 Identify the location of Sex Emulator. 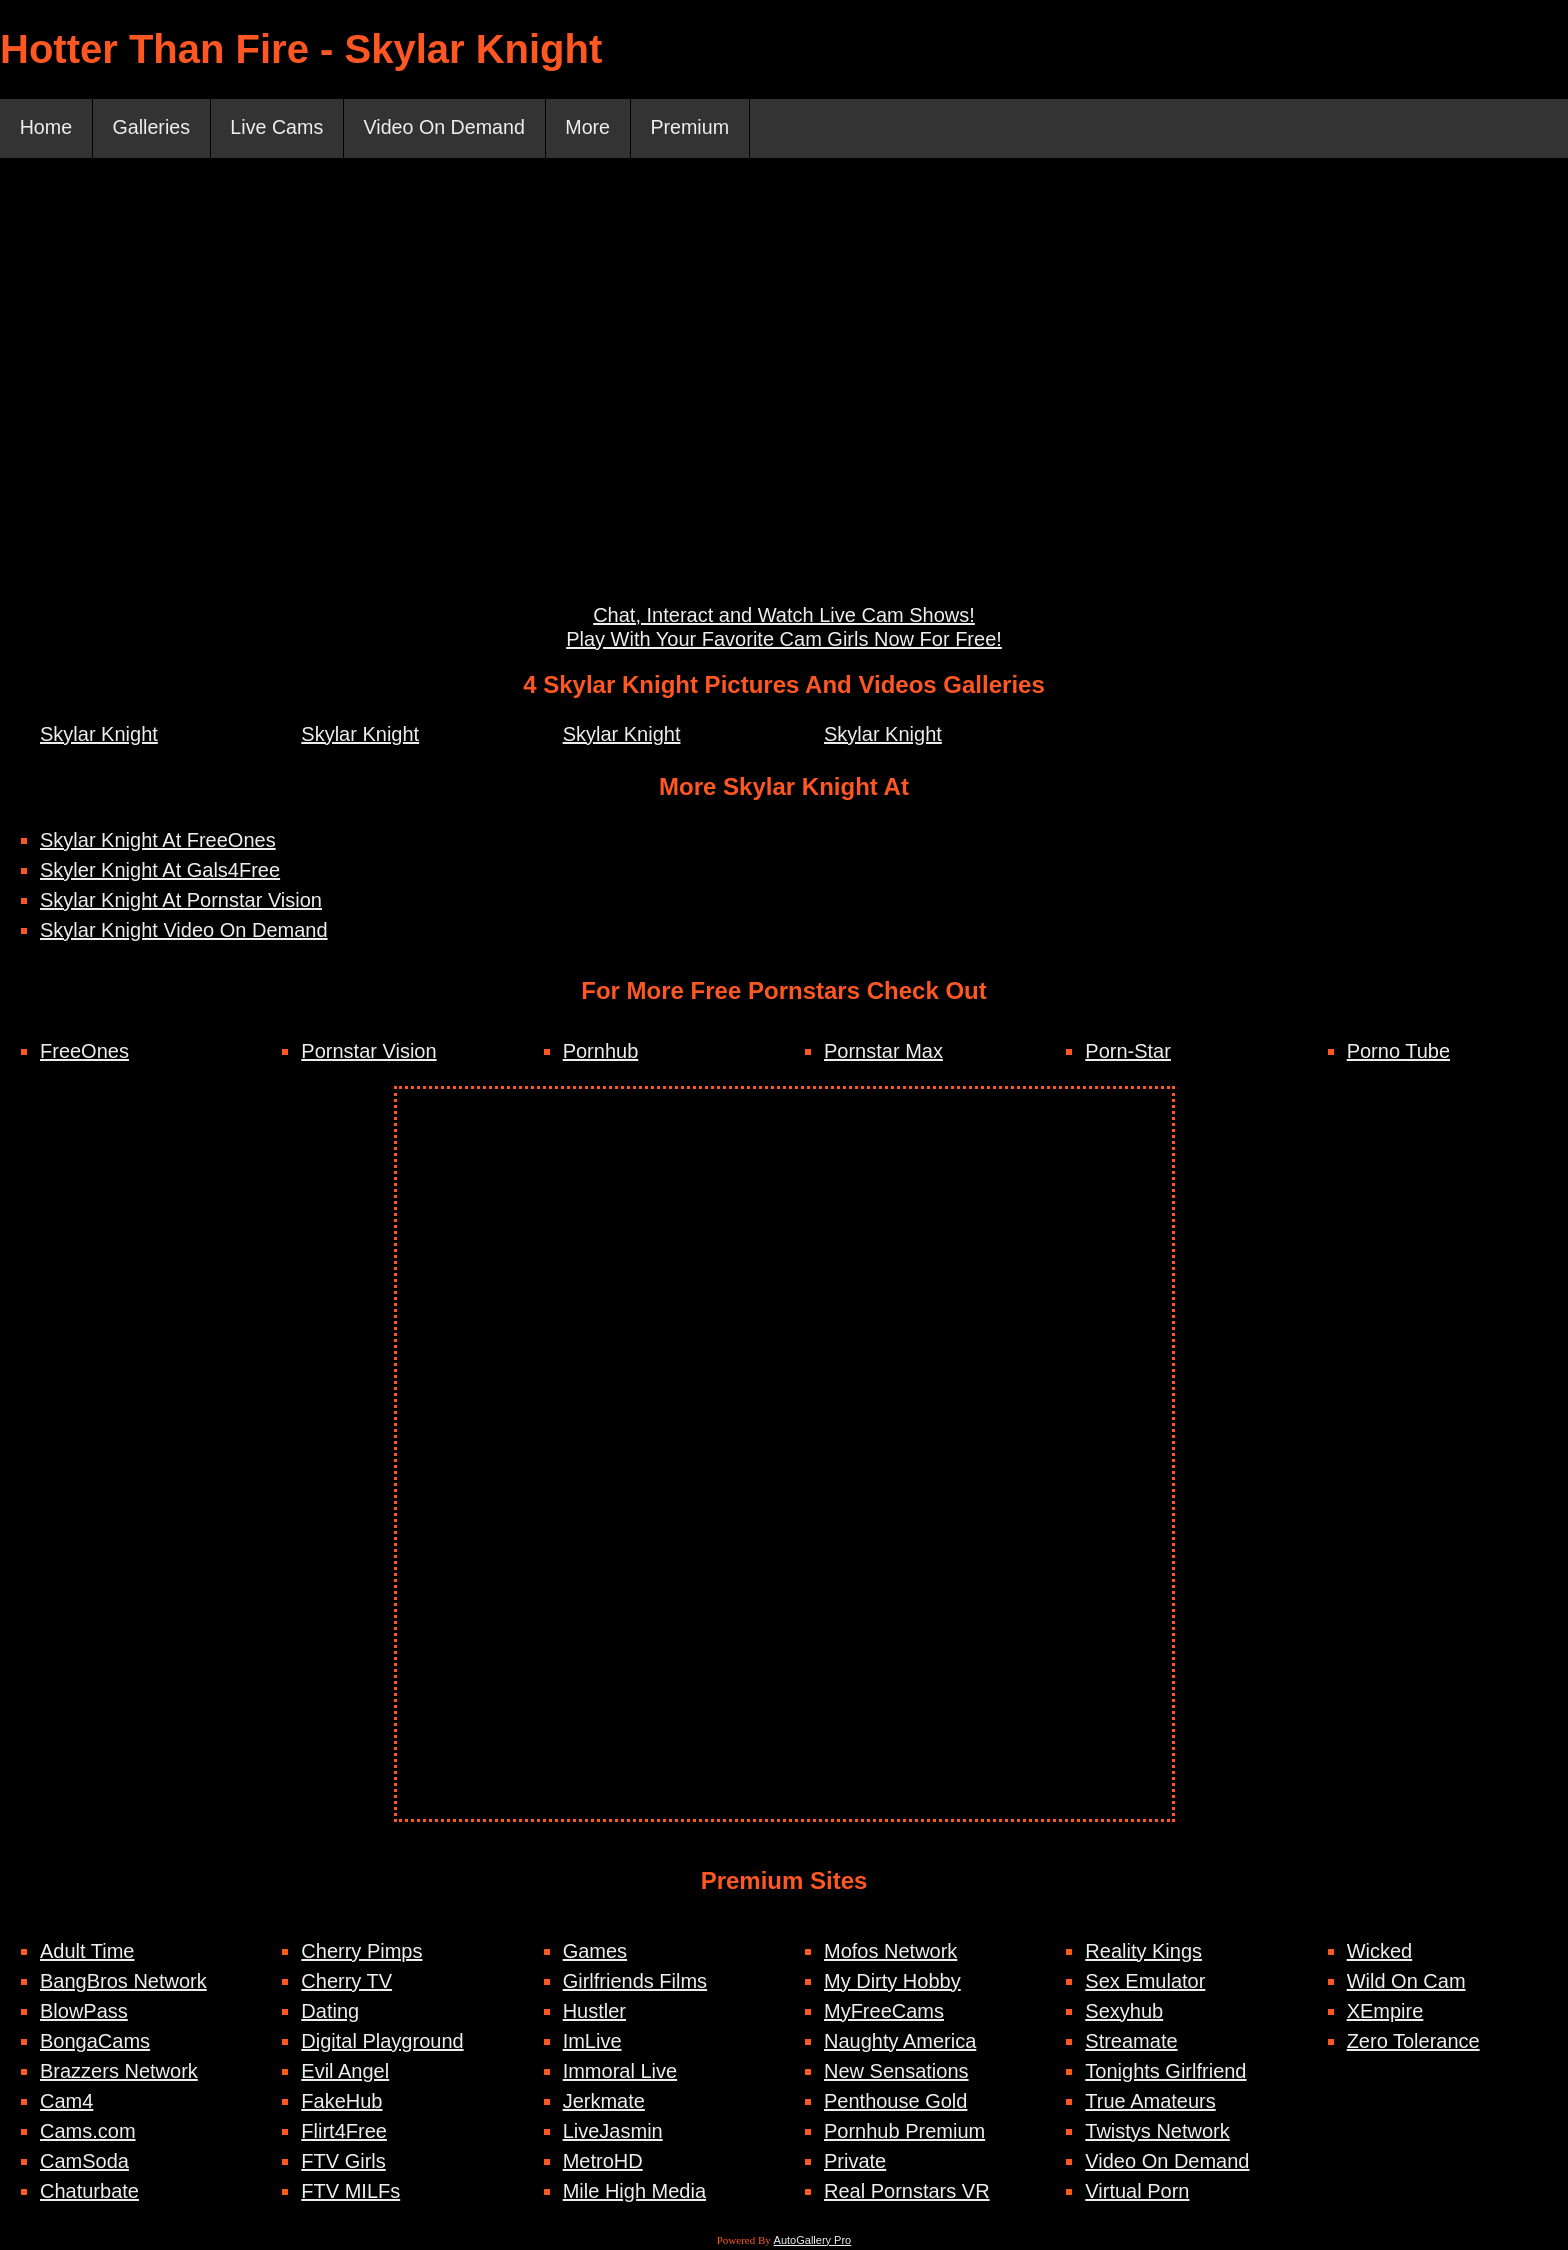
(1145, 1982).